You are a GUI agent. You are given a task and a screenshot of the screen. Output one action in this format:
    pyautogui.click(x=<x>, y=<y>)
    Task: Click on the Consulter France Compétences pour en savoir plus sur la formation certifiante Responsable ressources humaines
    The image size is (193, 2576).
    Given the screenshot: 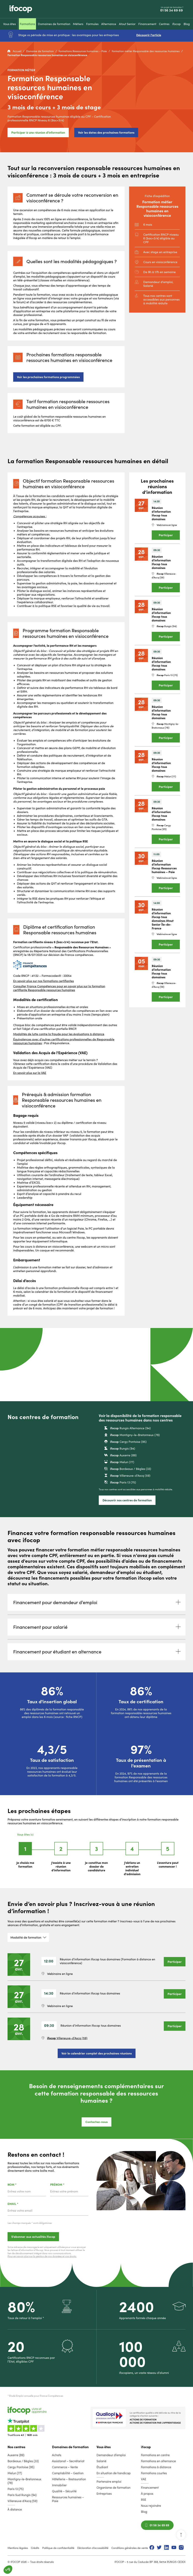 What is the action you would take?
    pyautogui.click(x=59, y=988)
    